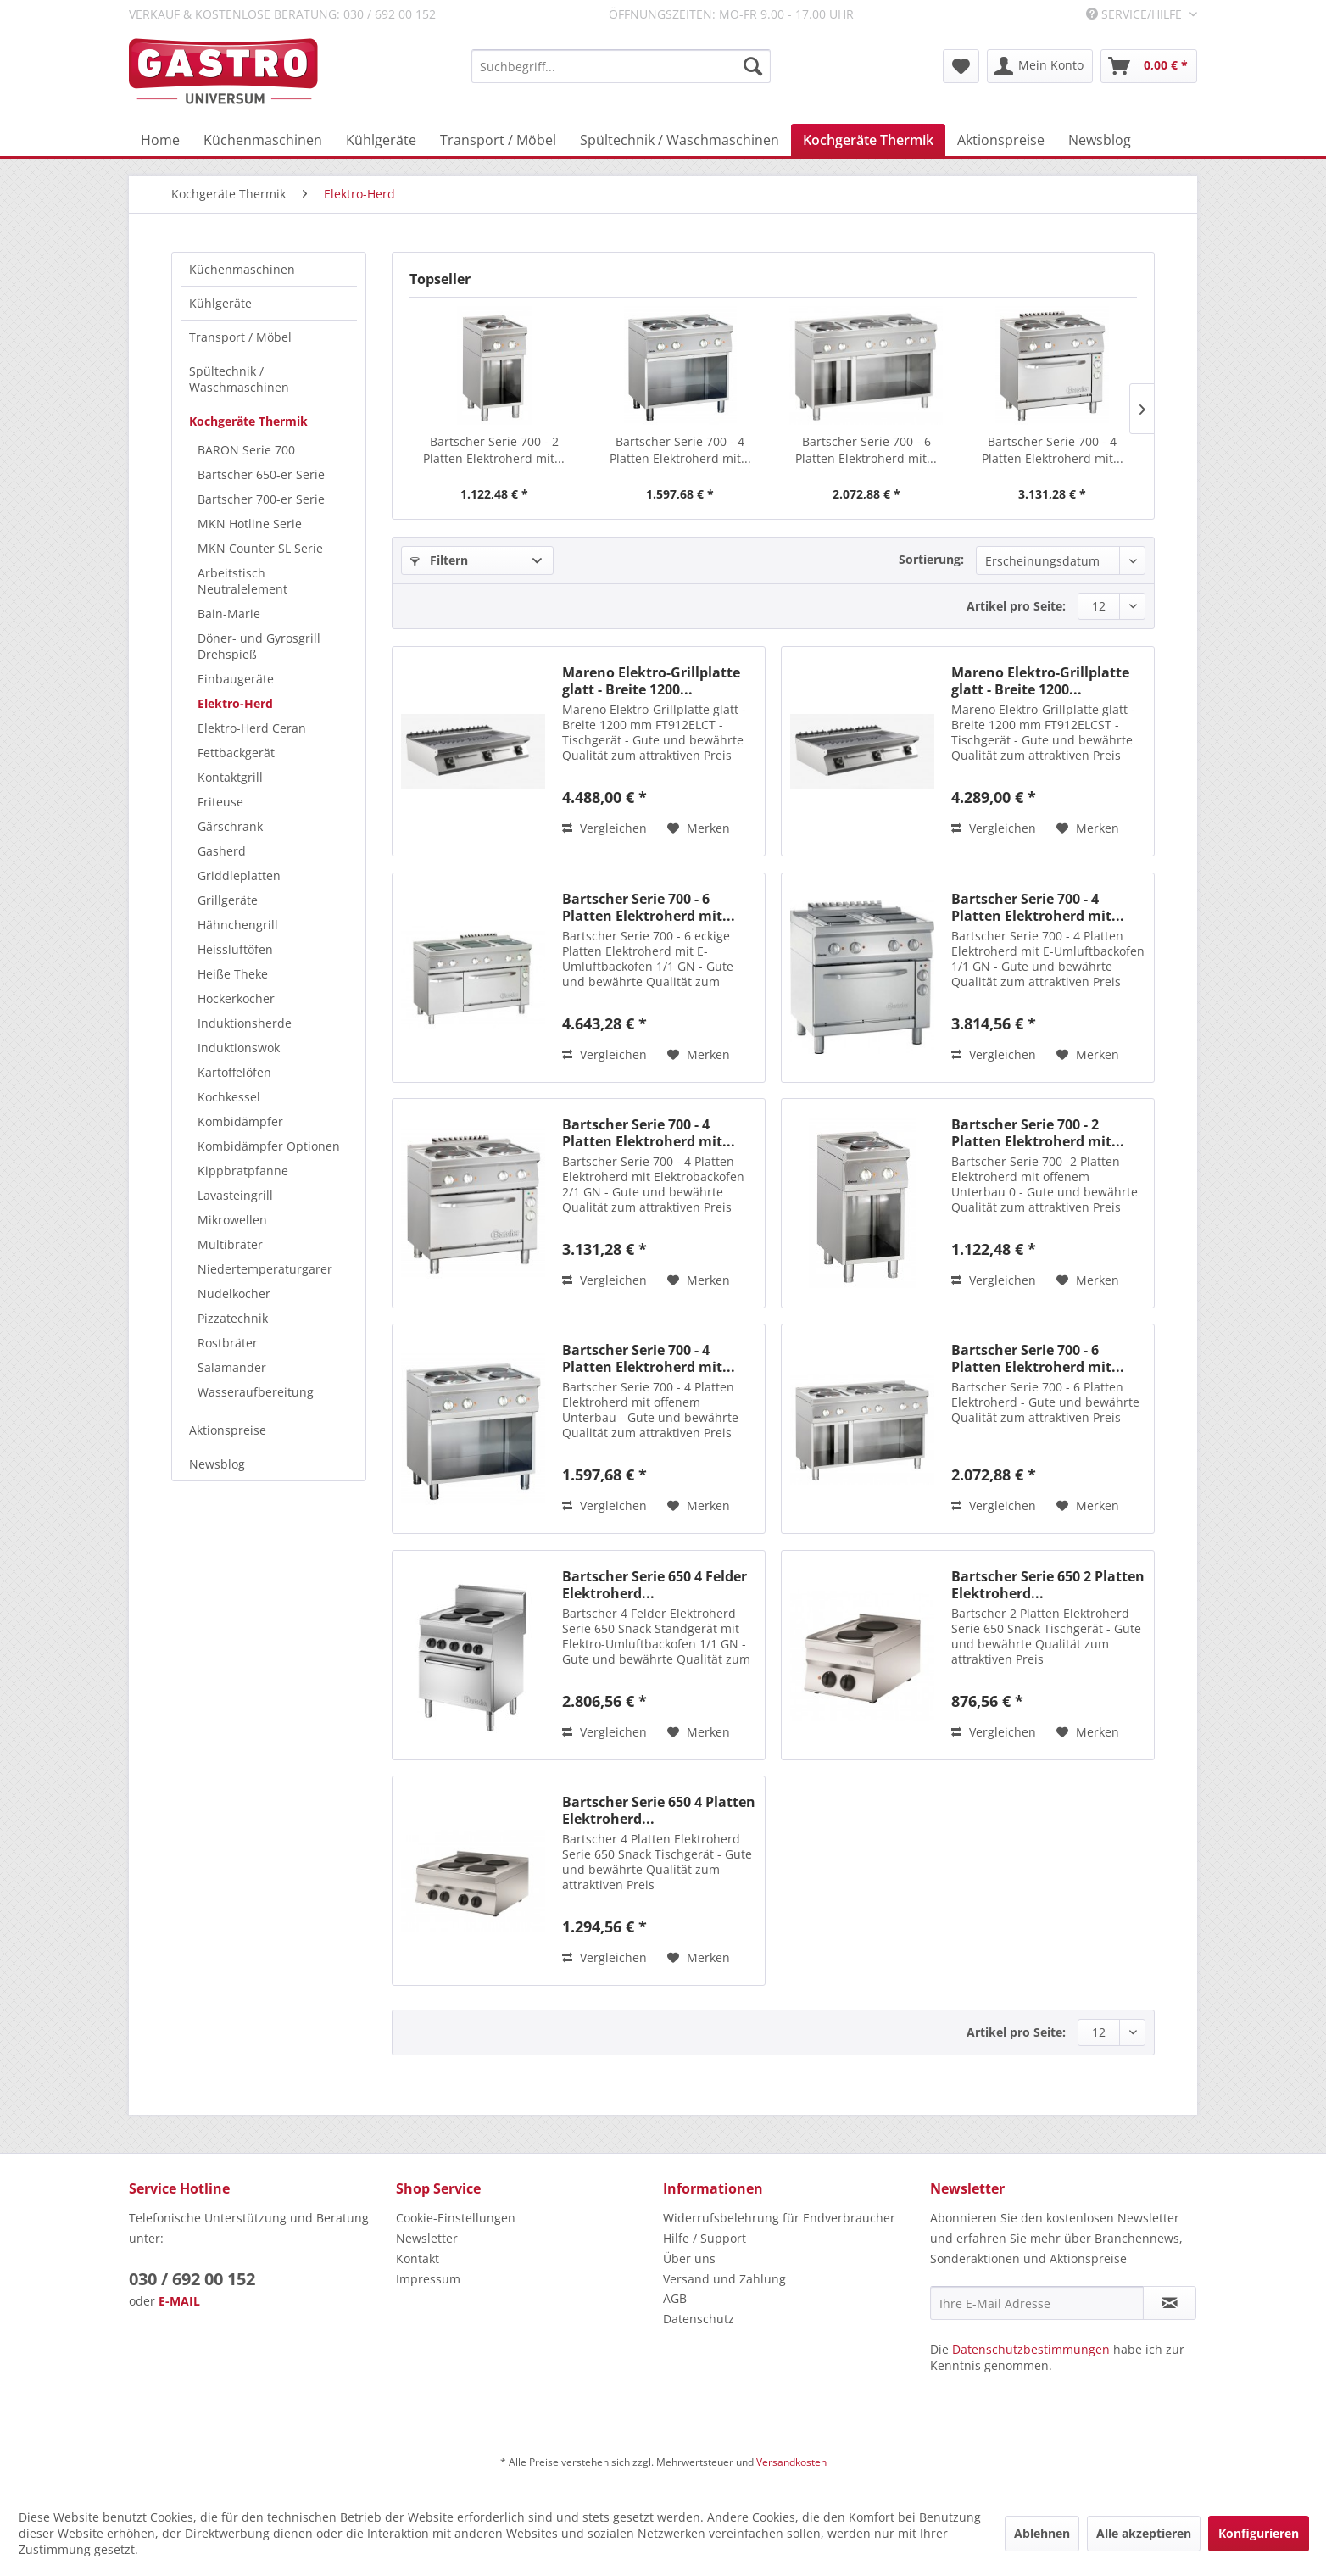  What do you see at coordinates (242, 581) in the screenshot?
I see `Arbeitstisch Neutralelement` at bounding box center [242, 581].